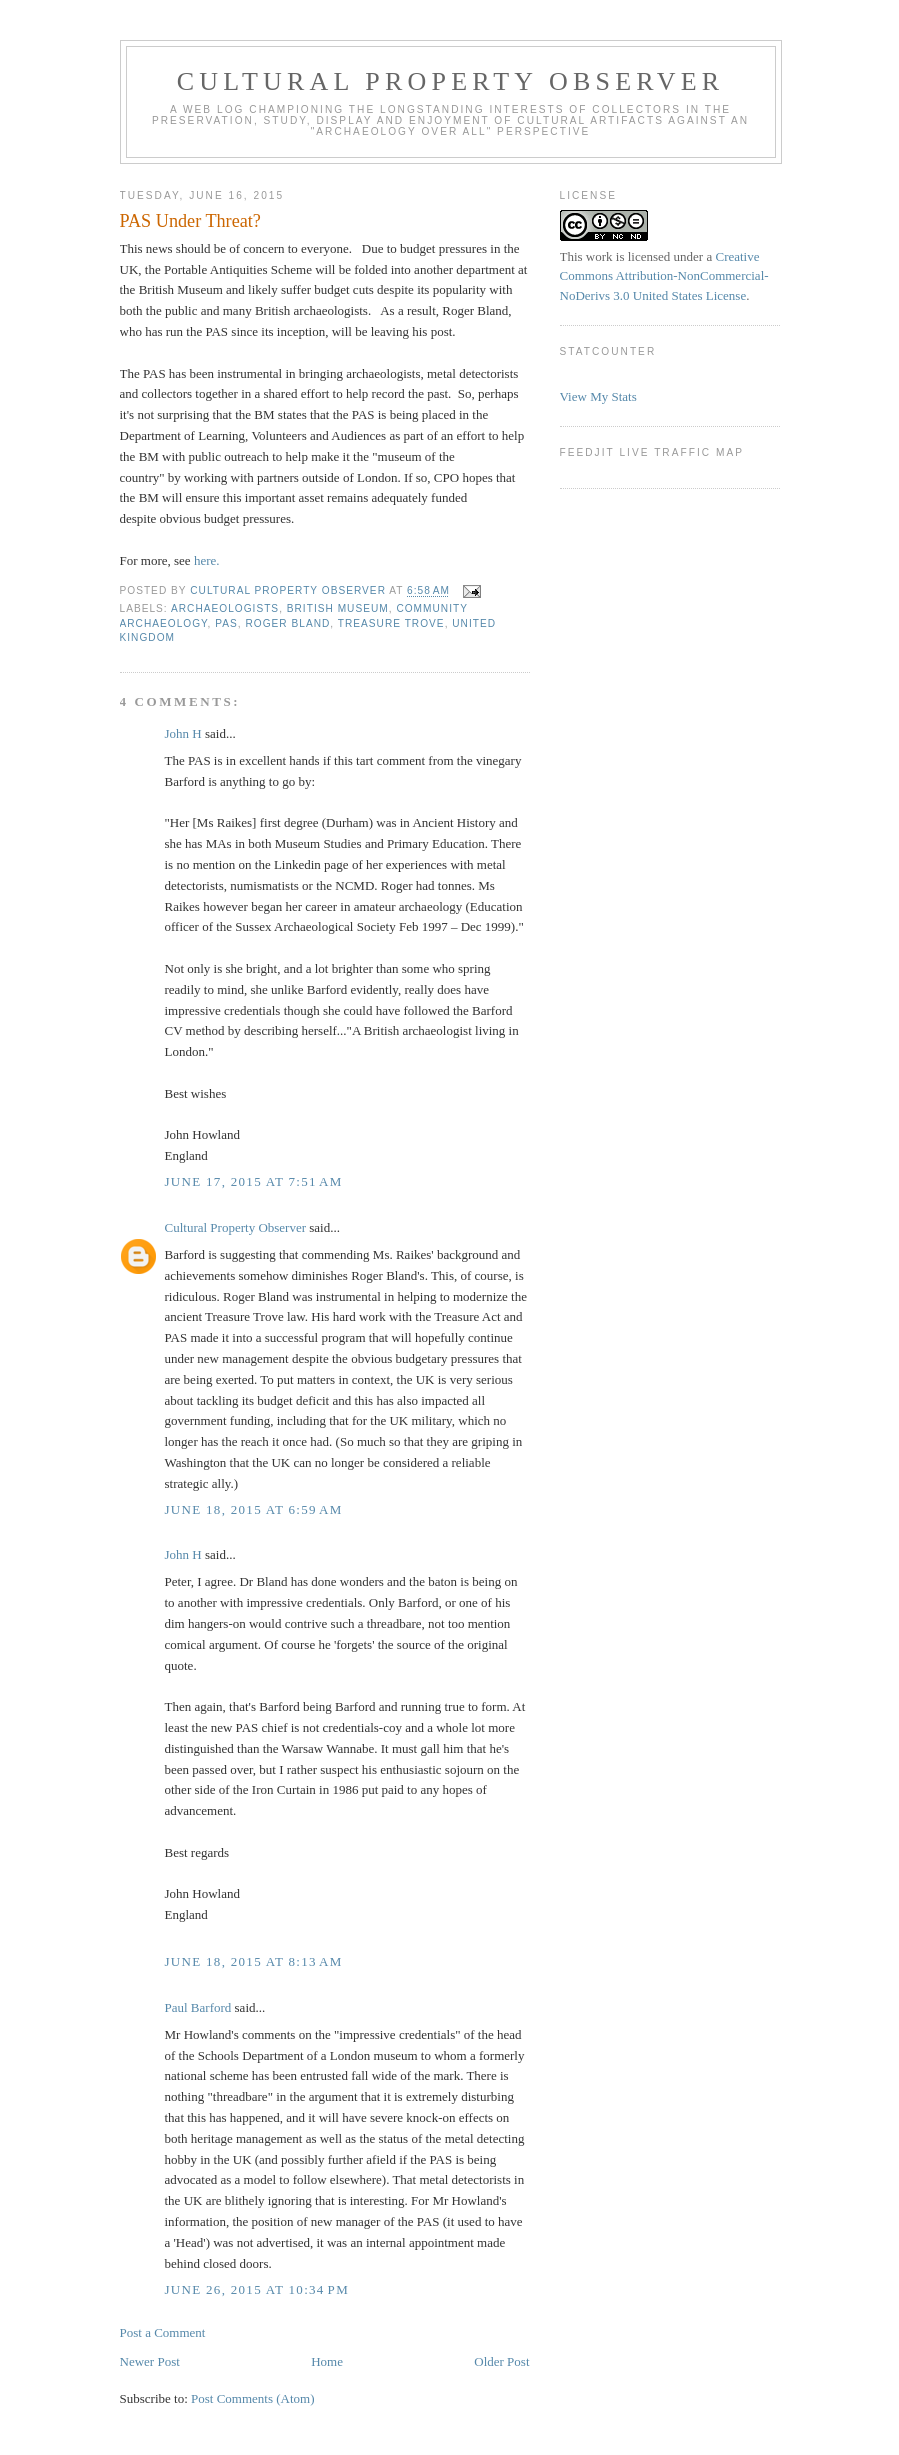 This screenshot has height=2455, width=899. I want to click on Archaeologists, so click(225, 608).